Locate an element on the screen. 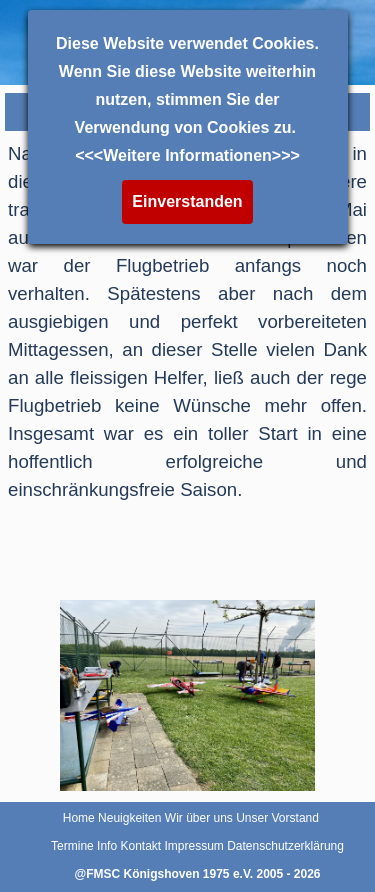  Datenschutzerklärung is located at coordinates (285, 846).